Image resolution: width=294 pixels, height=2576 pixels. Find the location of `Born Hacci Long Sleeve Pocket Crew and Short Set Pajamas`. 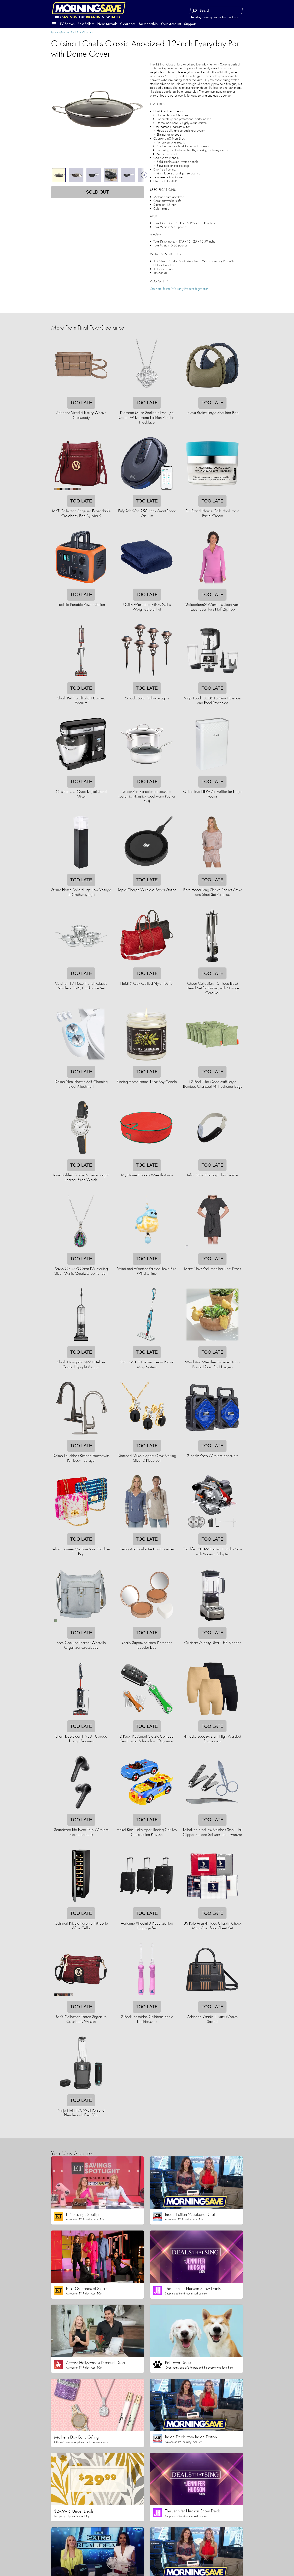

Born Hacci Long Sleeve Pocket Crew and Short Set Pajamas is located at coordinates (212, 892).